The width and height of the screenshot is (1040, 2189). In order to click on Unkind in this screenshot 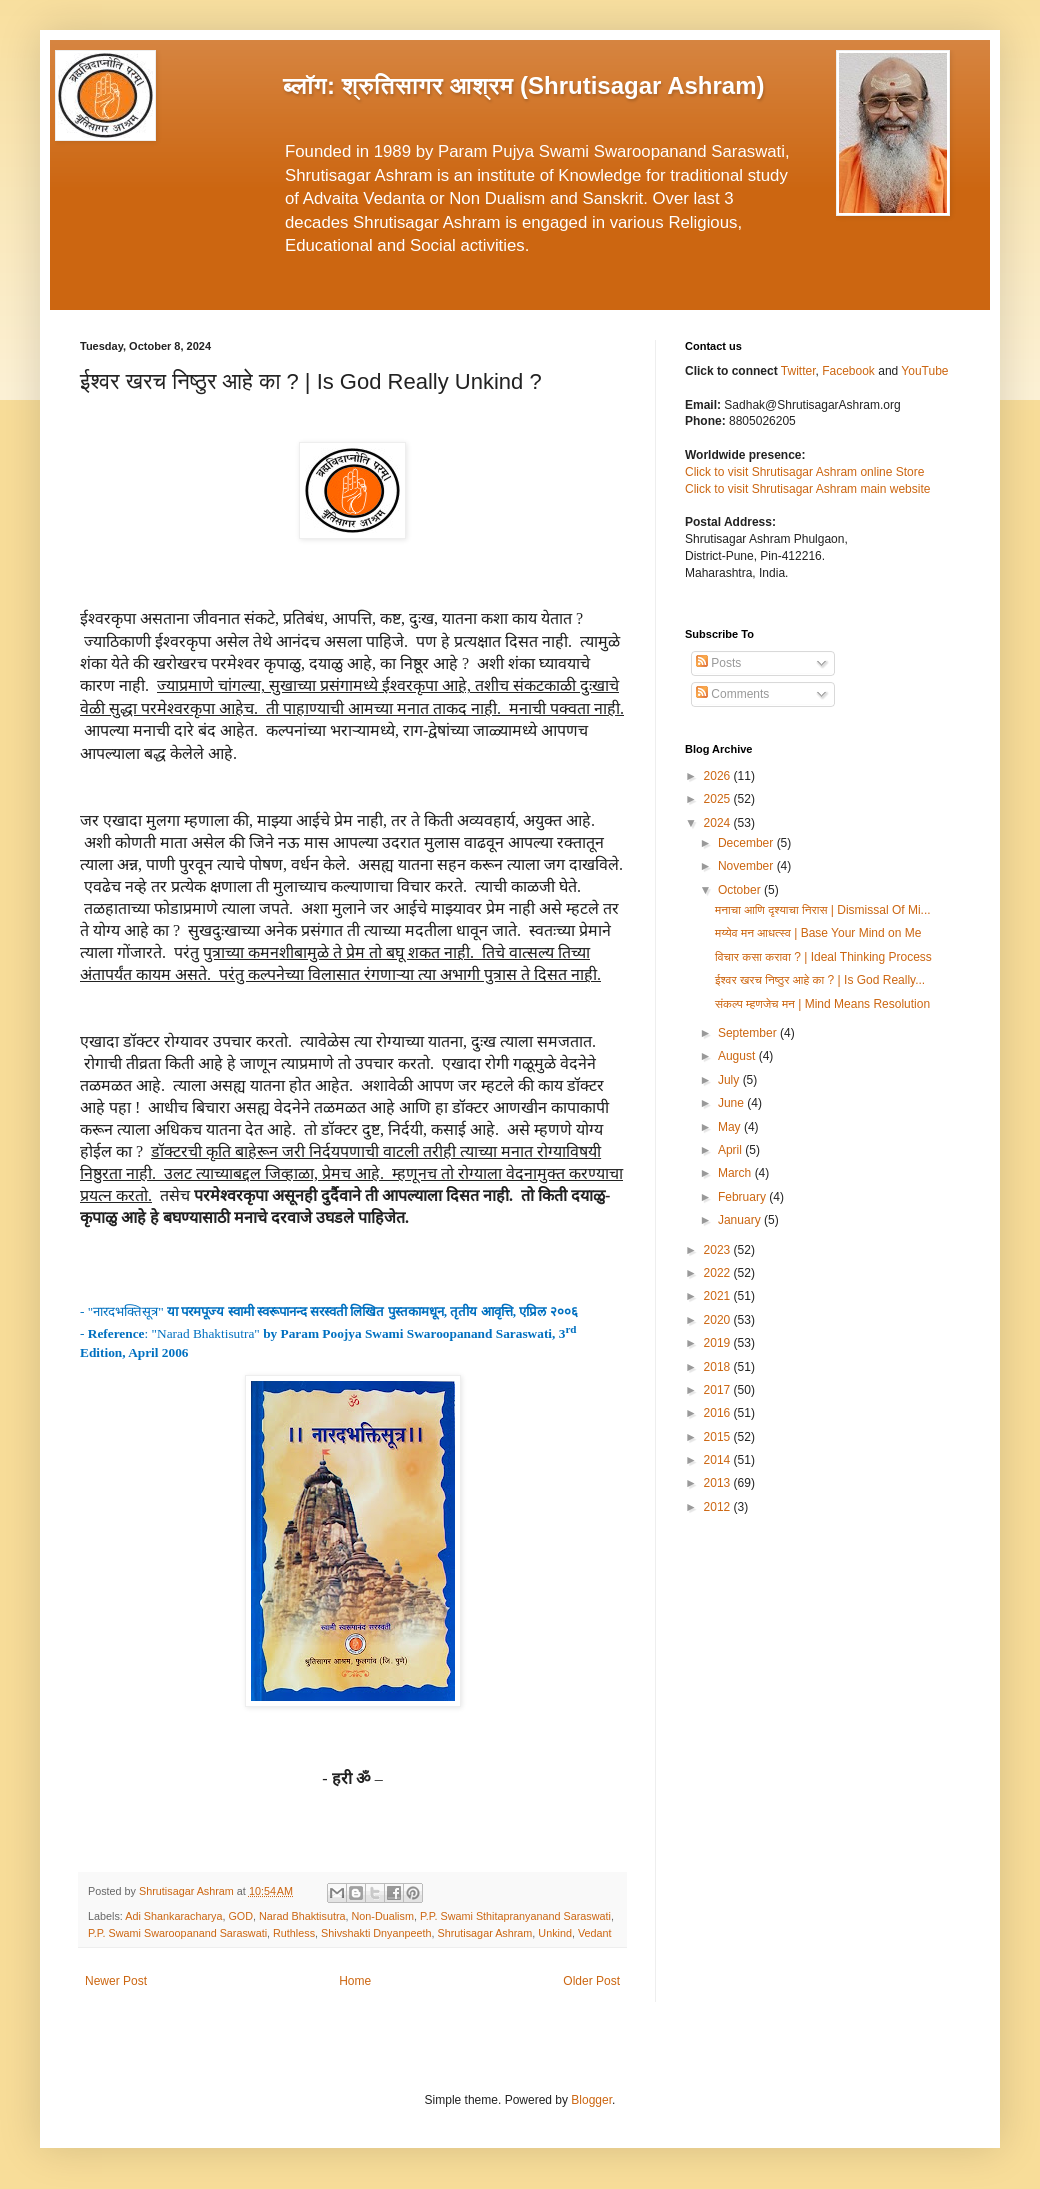, I will do `click(555, 1933)`.